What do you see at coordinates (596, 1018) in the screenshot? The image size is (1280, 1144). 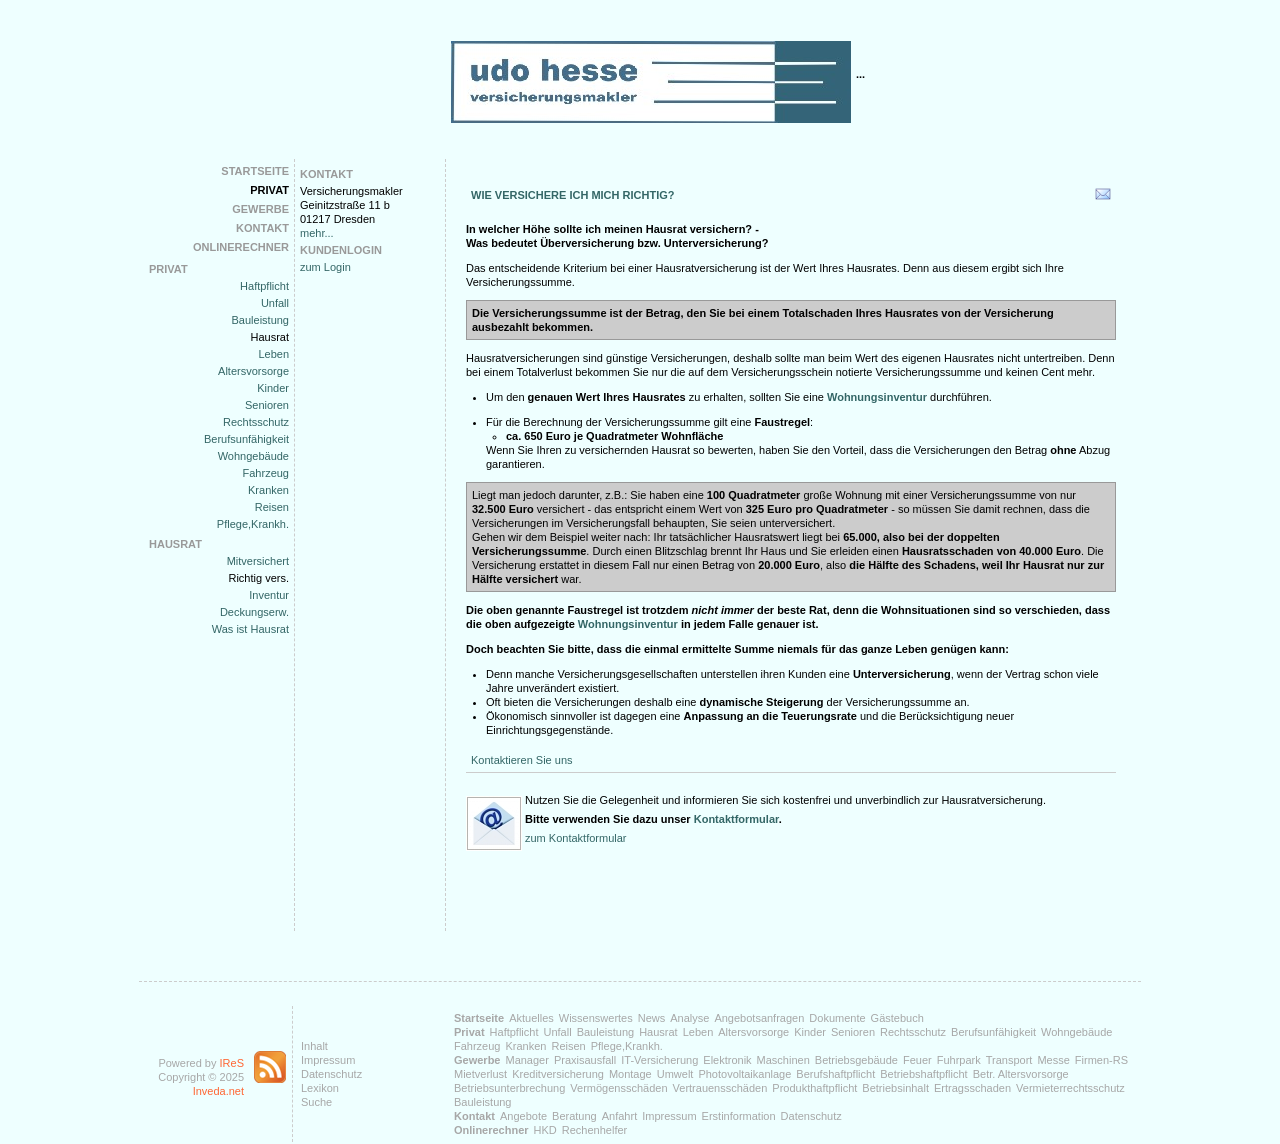 I see `Wissenswertes` at bounding box center [596, 1018].